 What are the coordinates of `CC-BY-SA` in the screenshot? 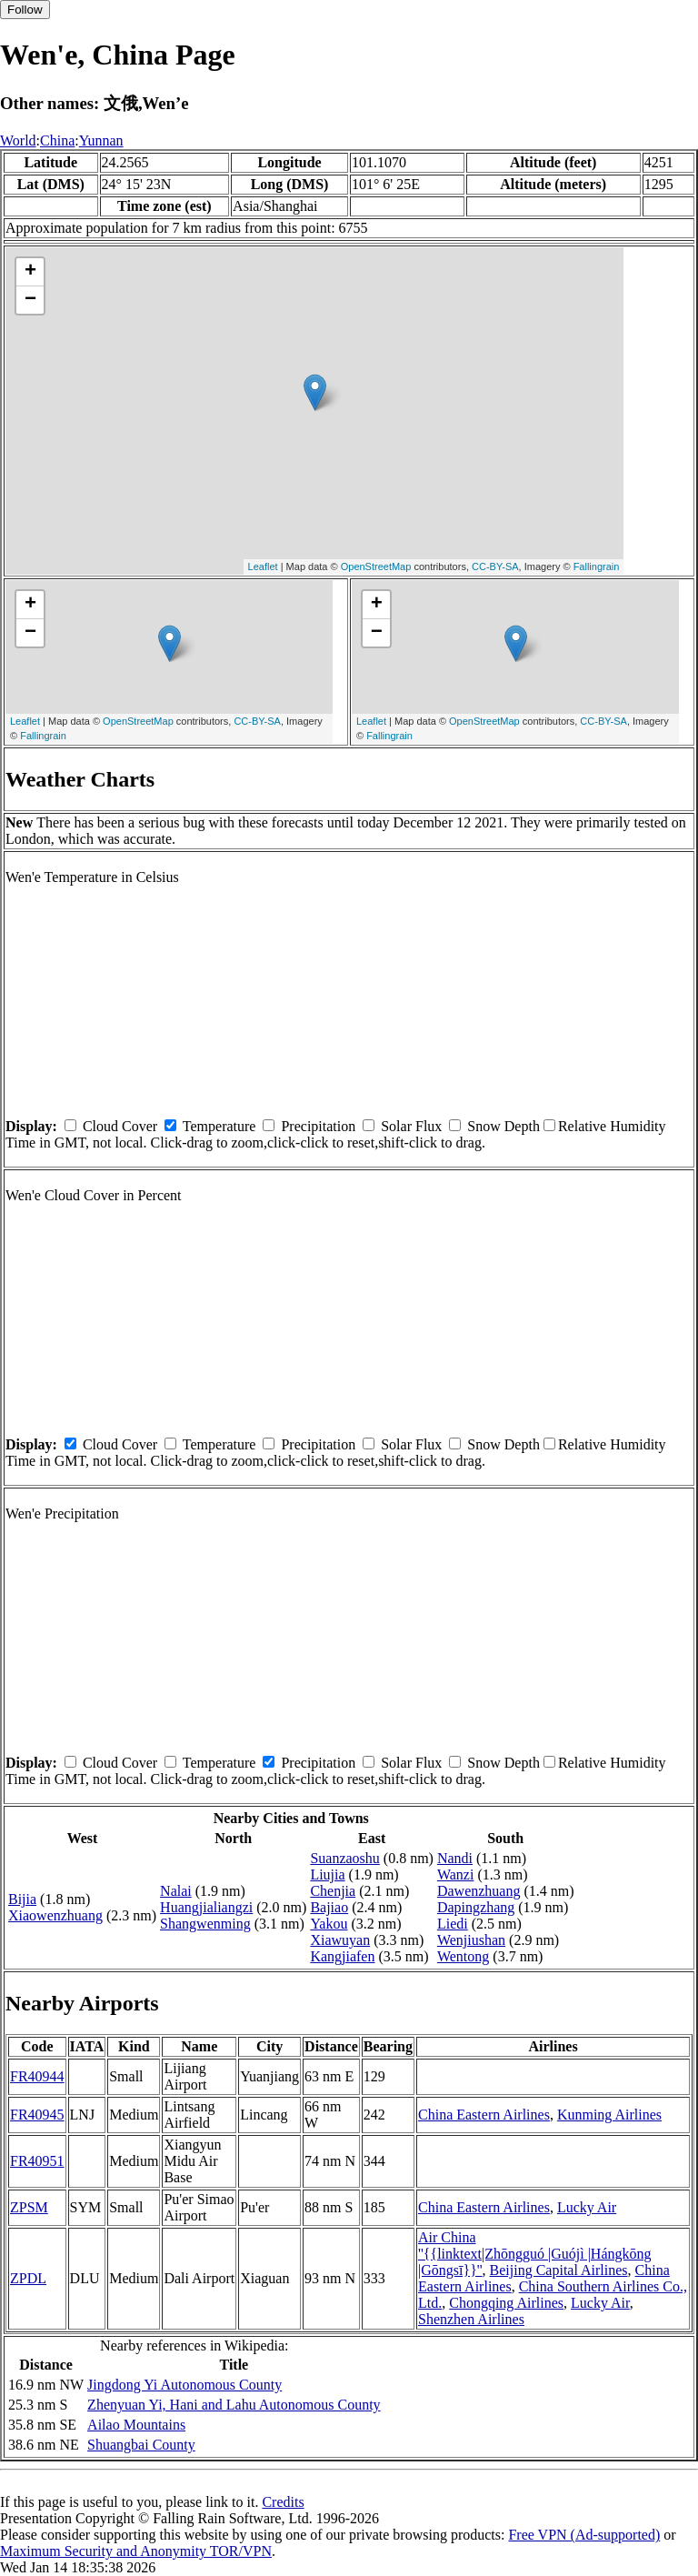 It's located at (495, 566).